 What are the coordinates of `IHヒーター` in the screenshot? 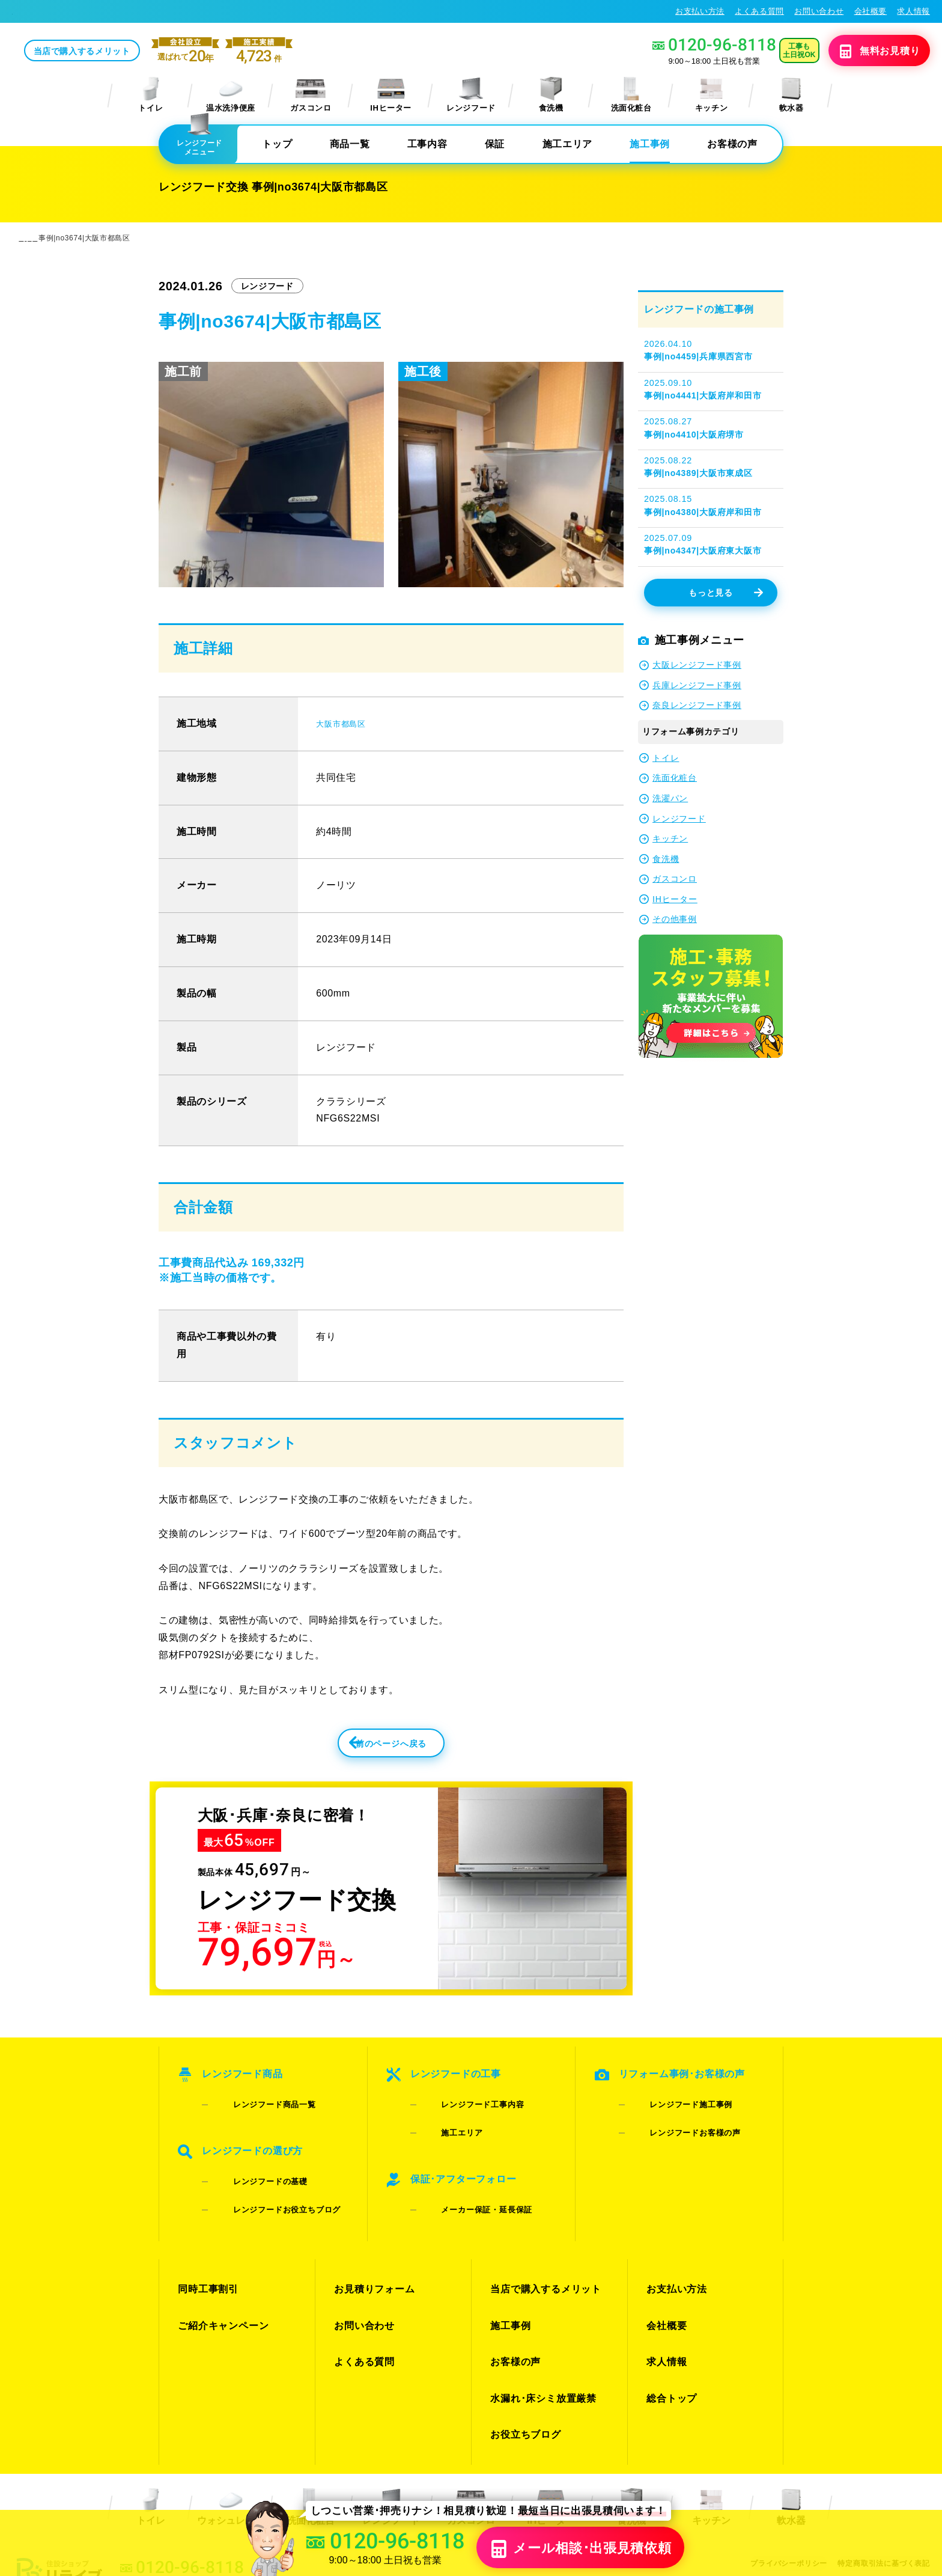 It's located at (391, 96).